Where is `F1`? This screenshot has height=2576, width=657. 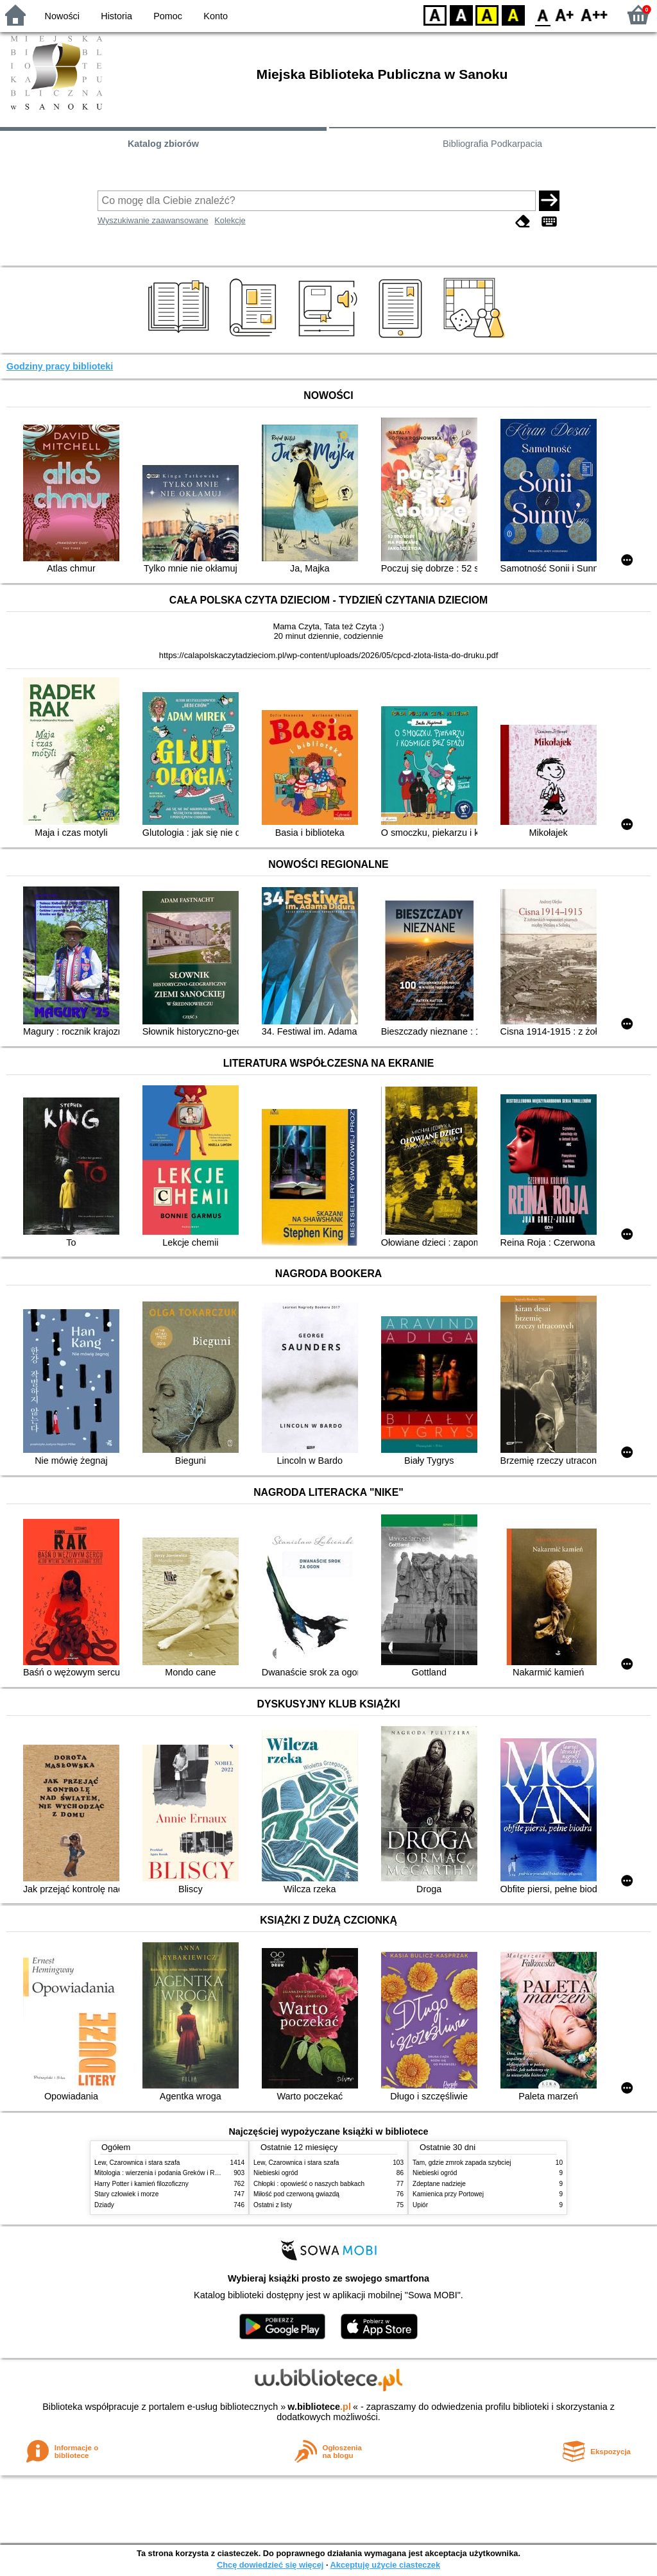
F1 is located at coordinates (565, 14).